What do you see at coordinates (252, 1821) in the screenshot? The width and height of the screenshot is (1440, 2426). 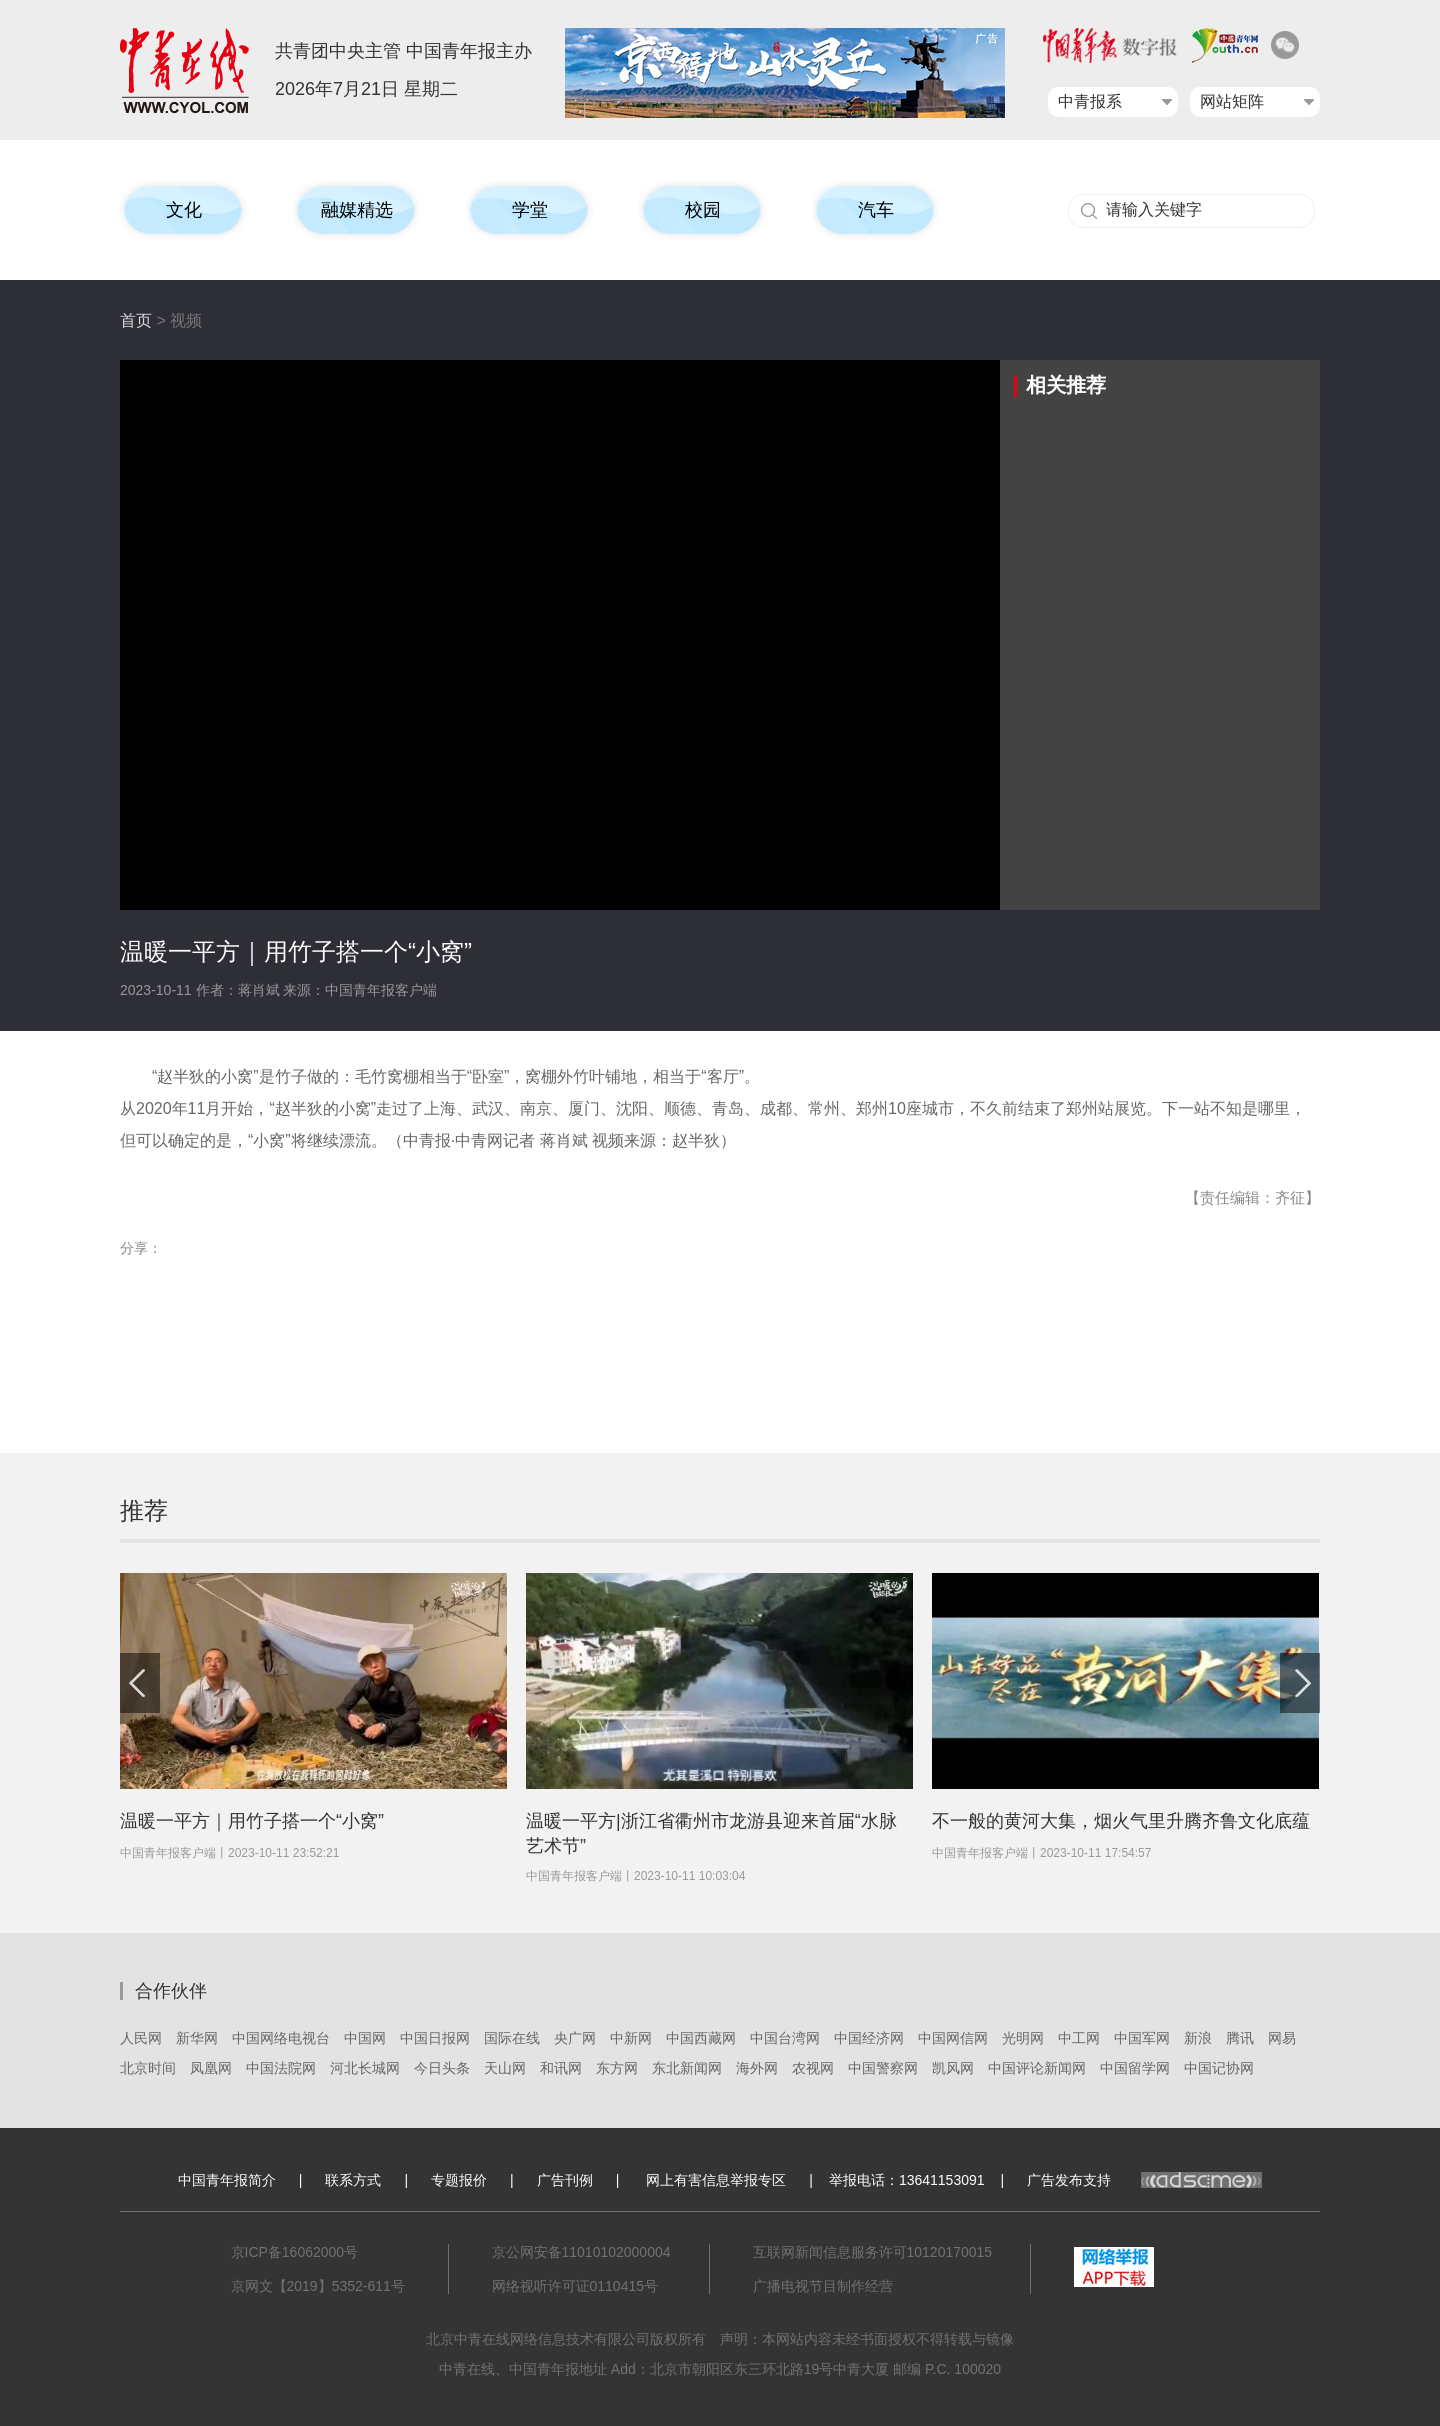 I see `温暖一平方｜用竹子搭一个“小窝”` at bounding box center [252, 1821].